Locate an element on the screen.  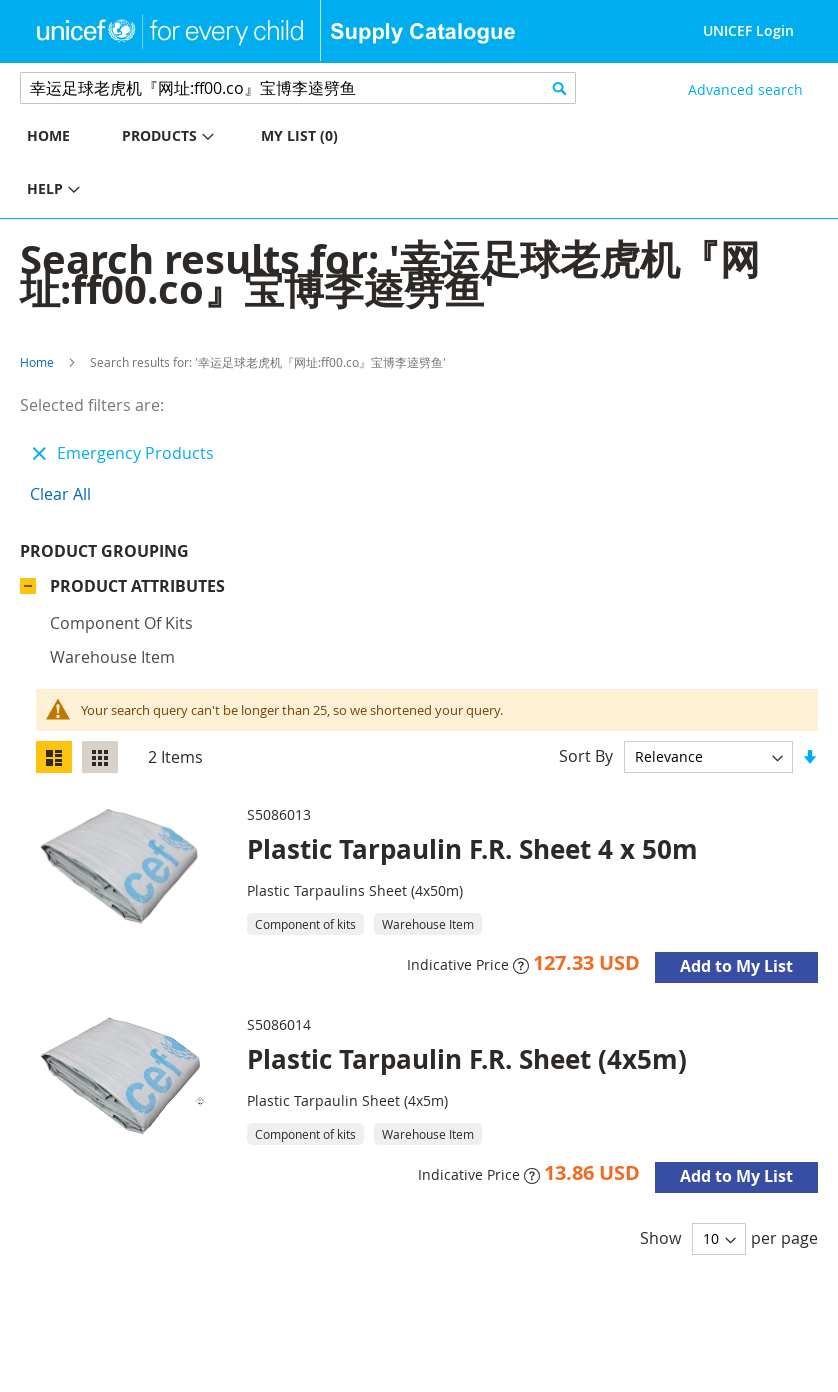
Home is located at coordinates (37, 362).